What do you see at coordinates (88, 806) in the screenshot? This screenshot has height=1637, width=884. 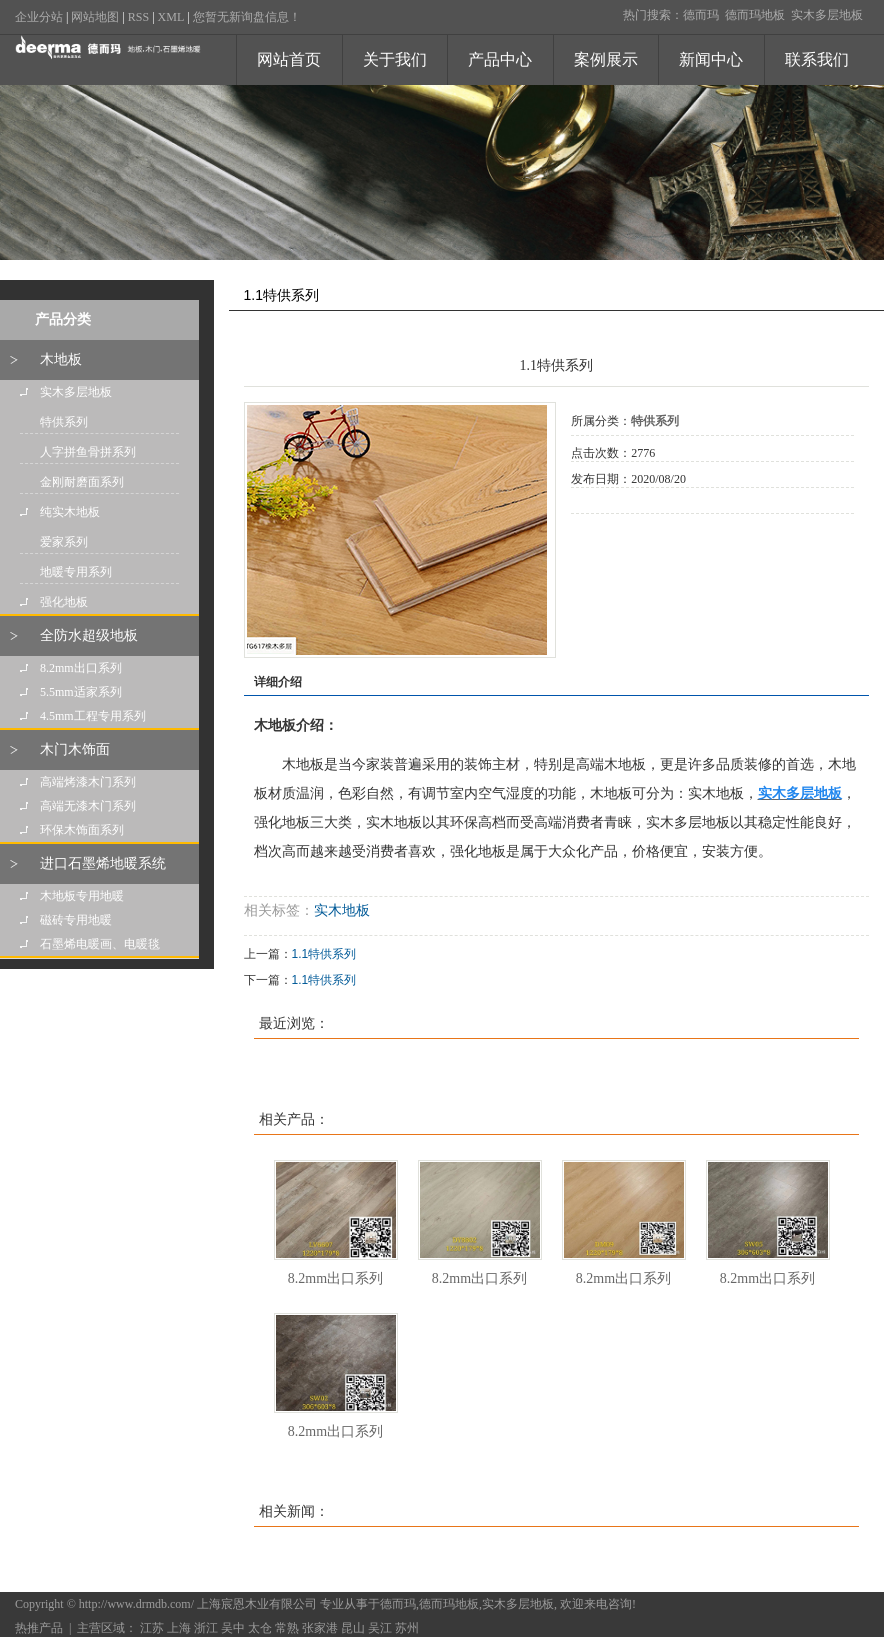 I see `高端无漆木门系列` at bounding box center [88, 806].